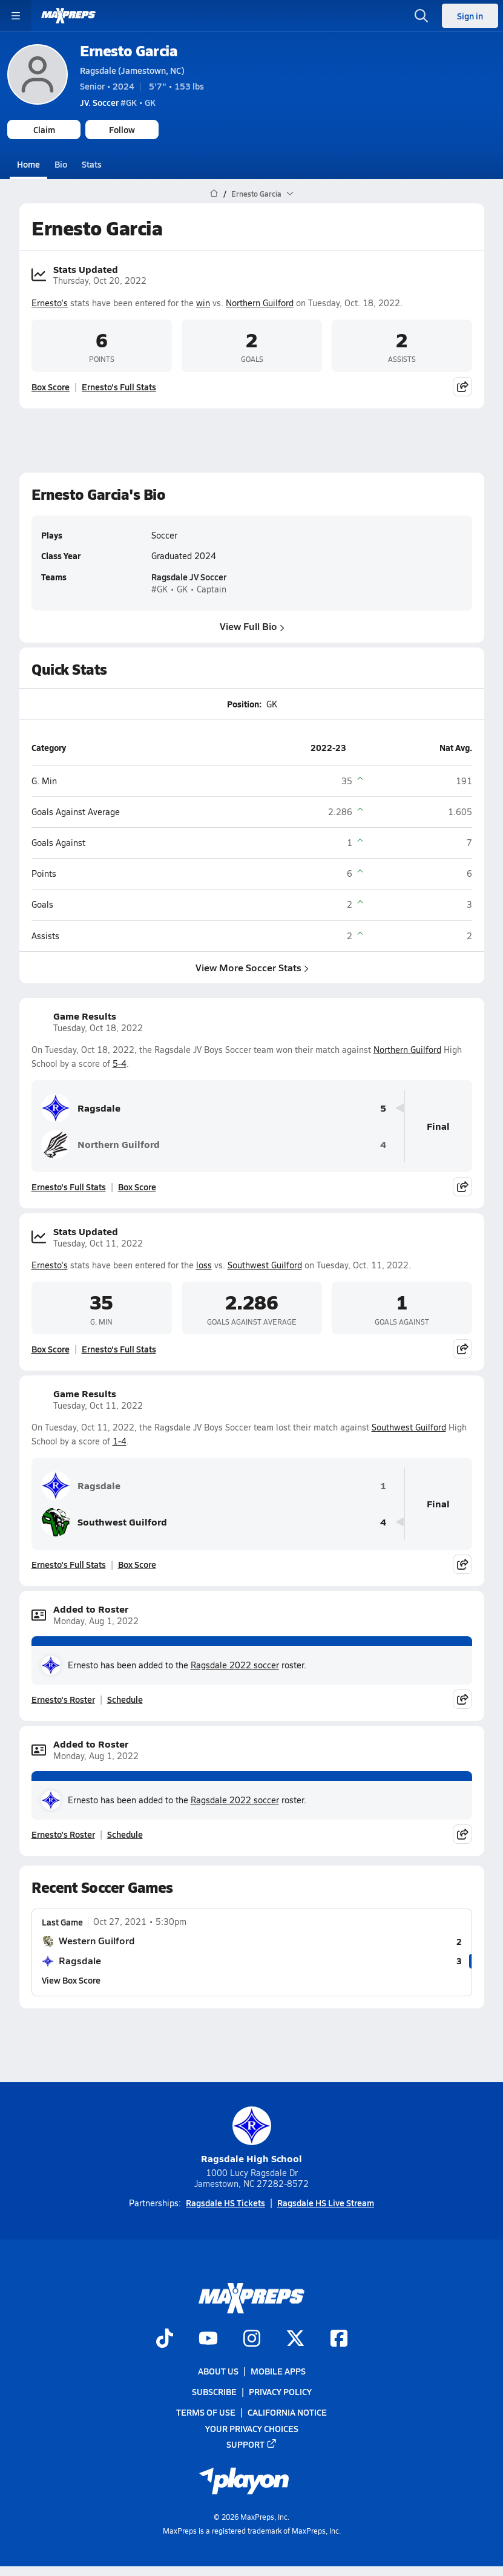 This screenshot has height=2576, width=503. What do you see at coordinates (287, 2412) in the screenshot?
I see `California Notice` at bounding box center [287, 2412].